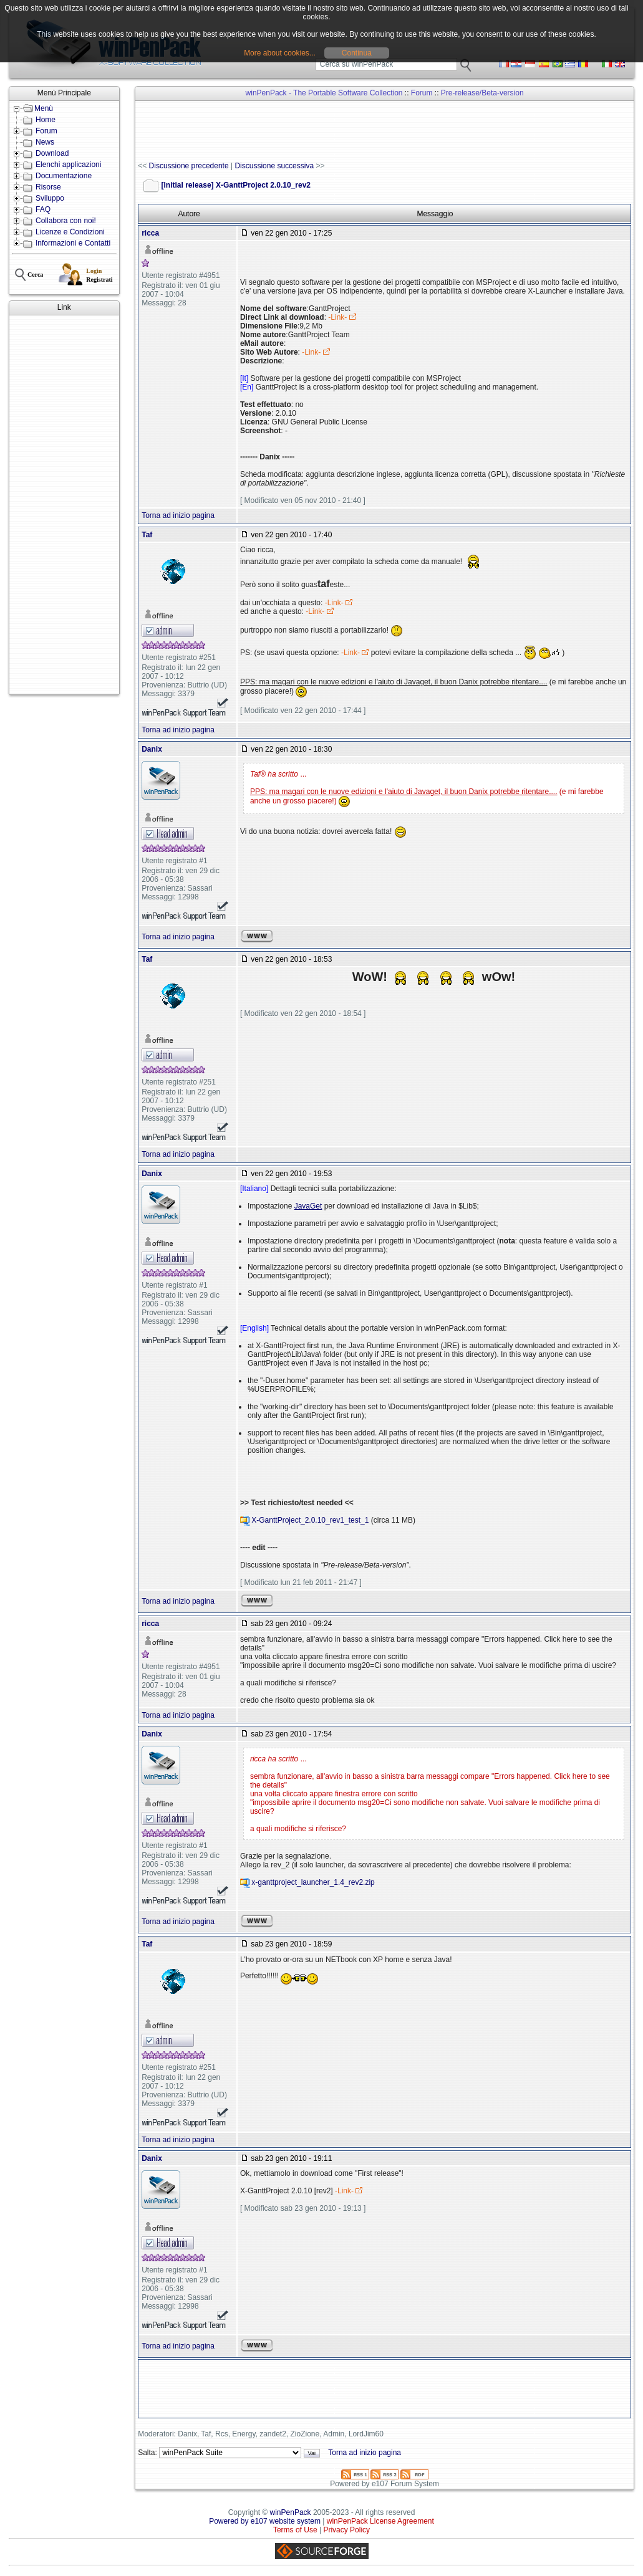 This screenshot has width=643, height=2576. What do you see at coordinates (189, 165) in the screenshot?
I see `Discussione precedente` at bounding box center [189, 165].